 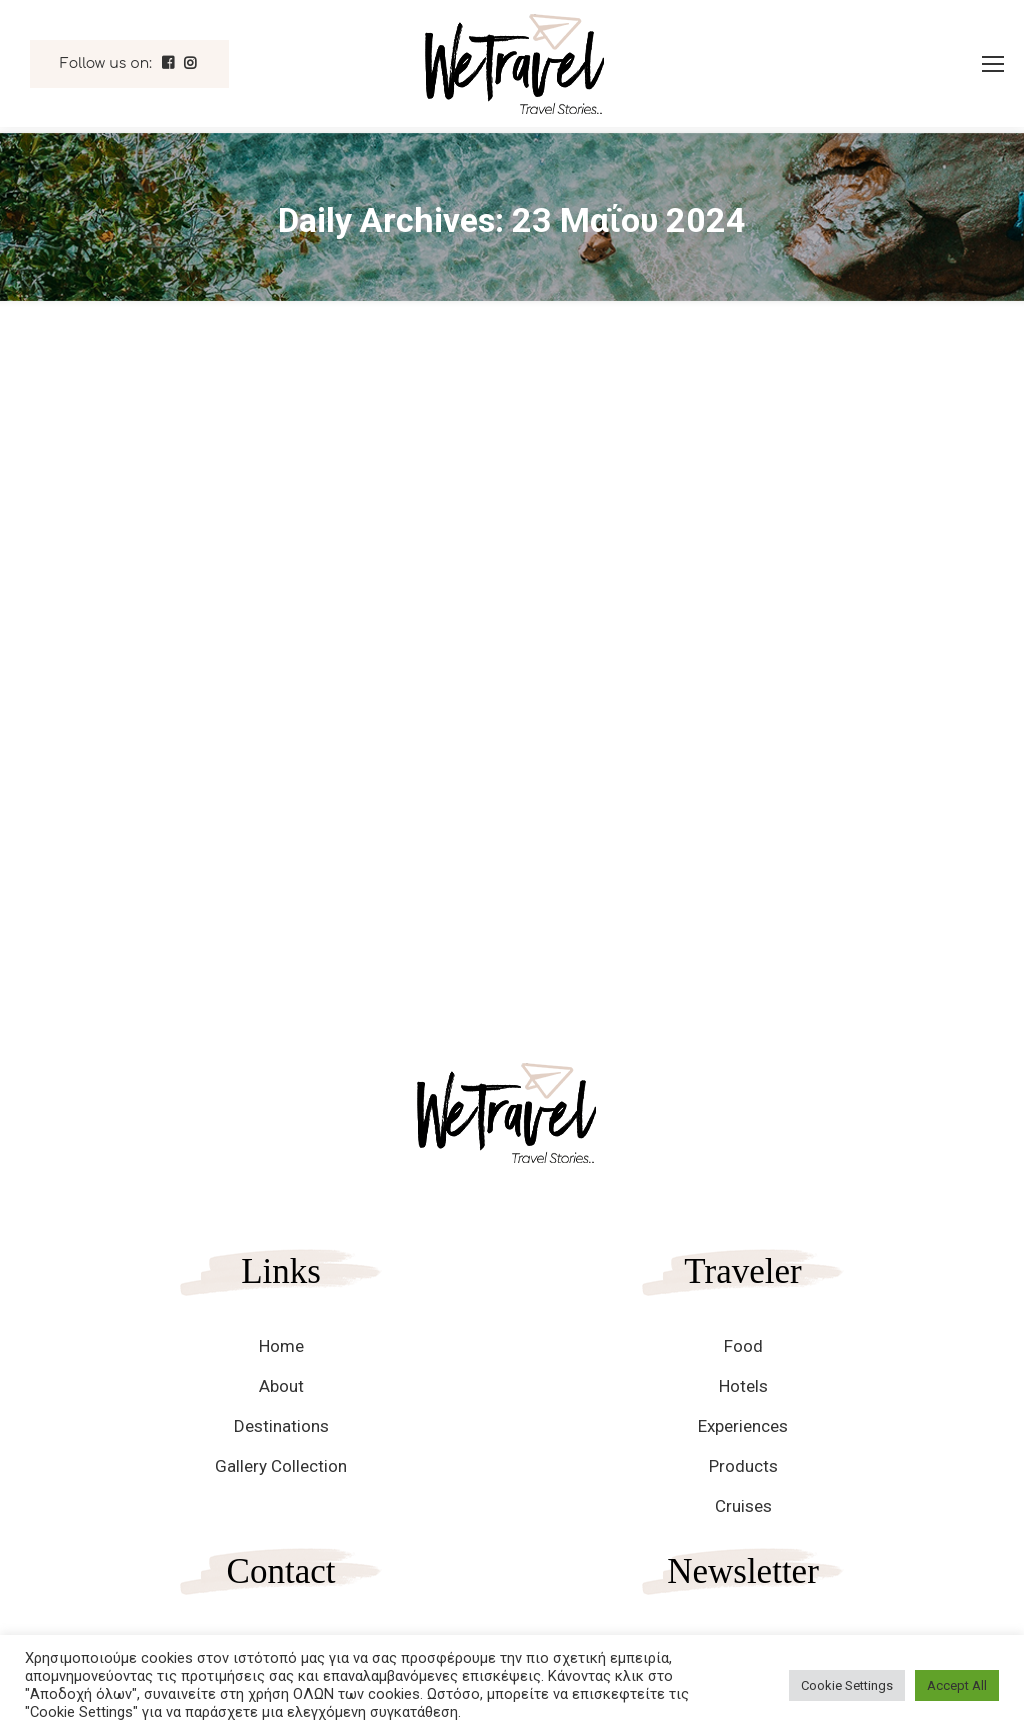 I want to click on Experiences, so click(x=743, y=1426).